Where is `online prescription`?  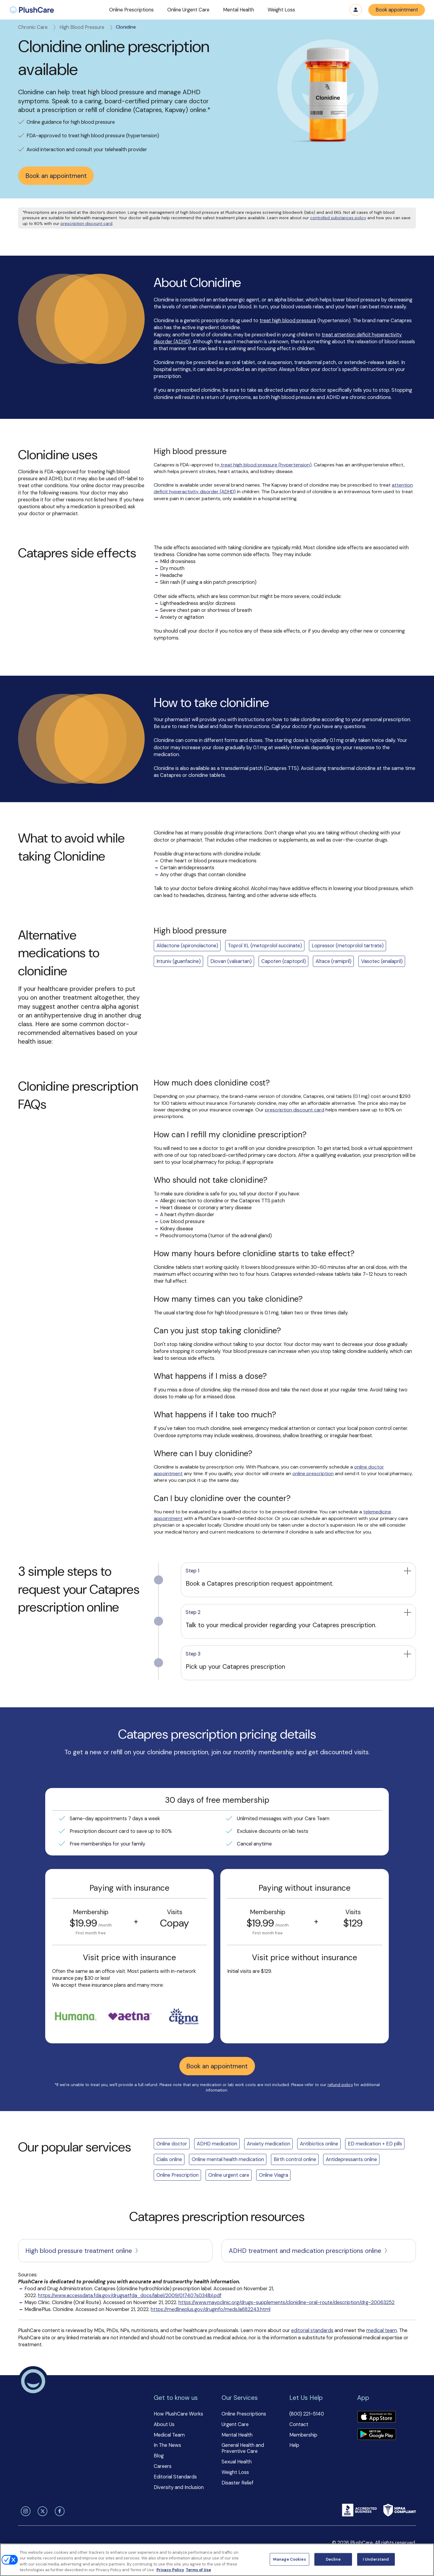
online prescription is located at coordinates (313, 1473).